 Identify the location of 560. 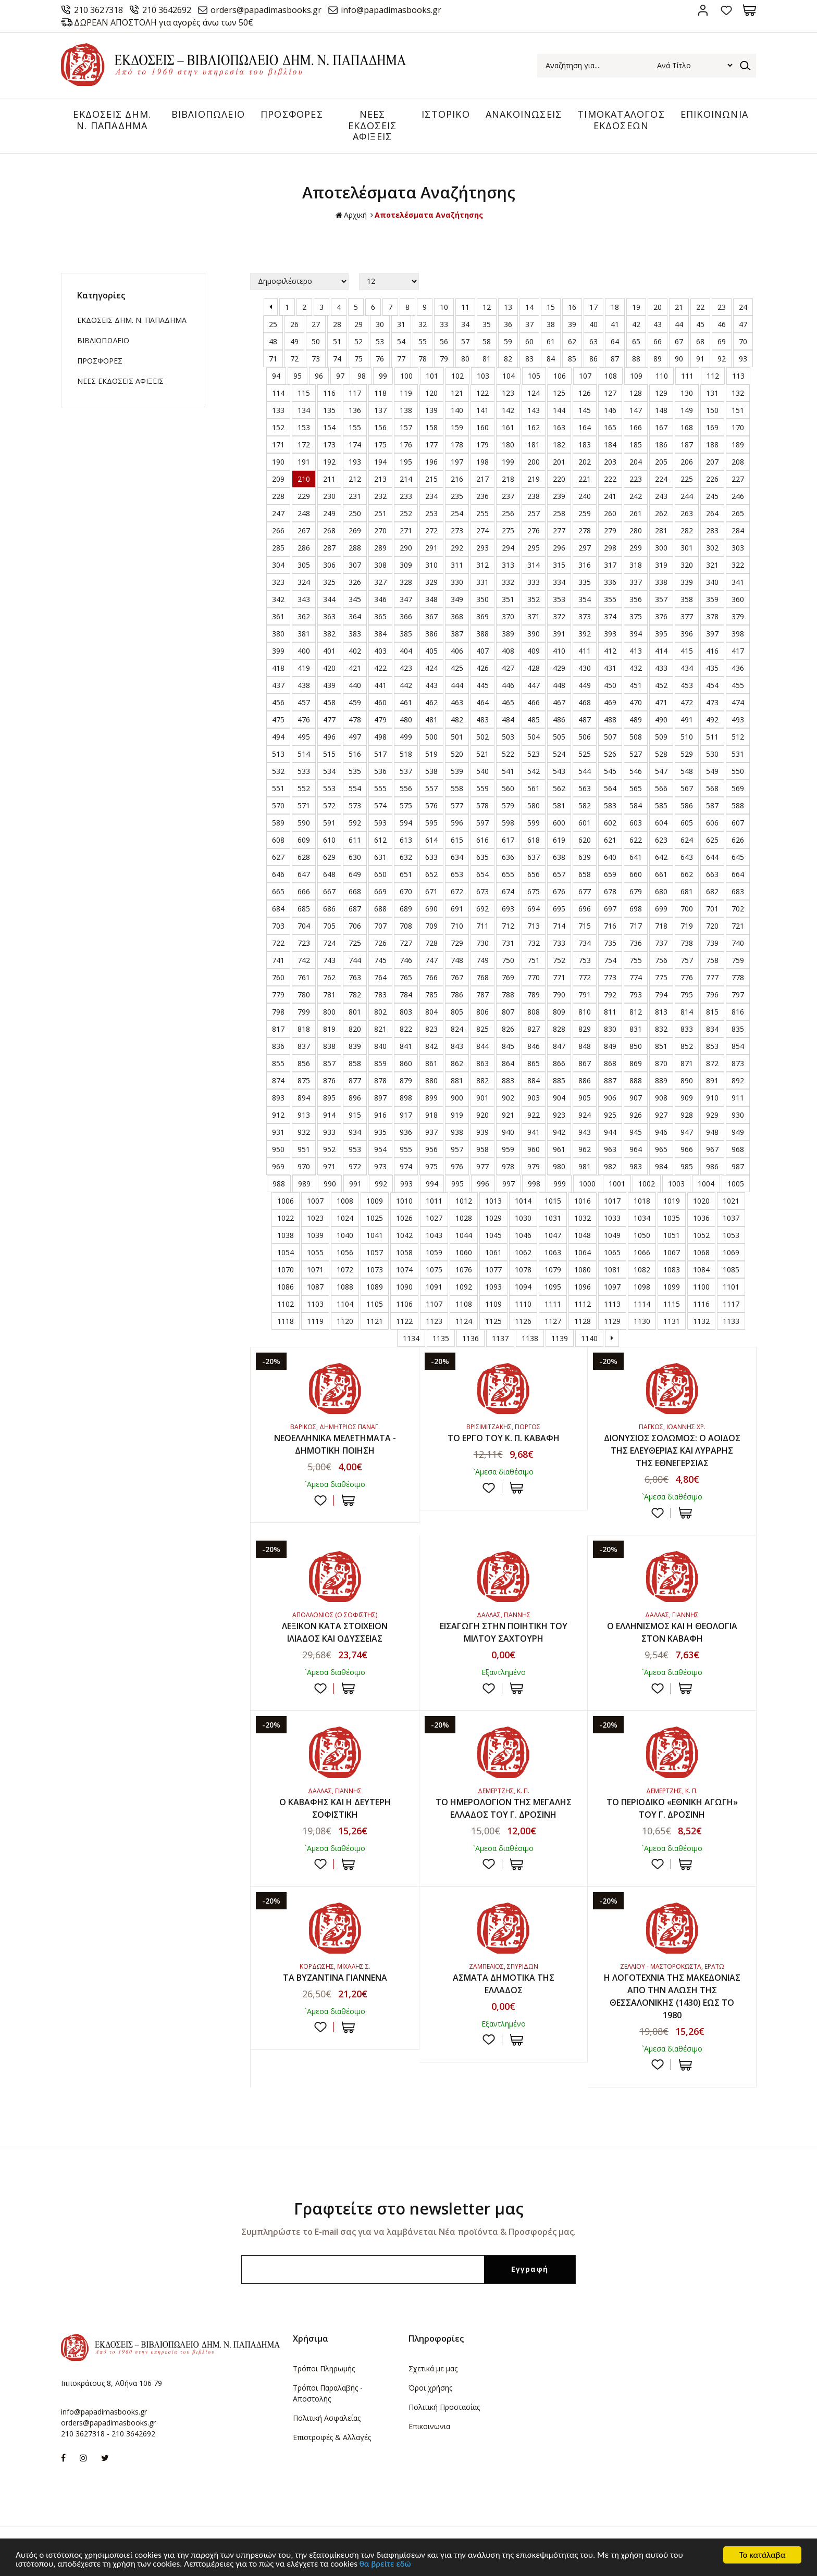
(508, 788).